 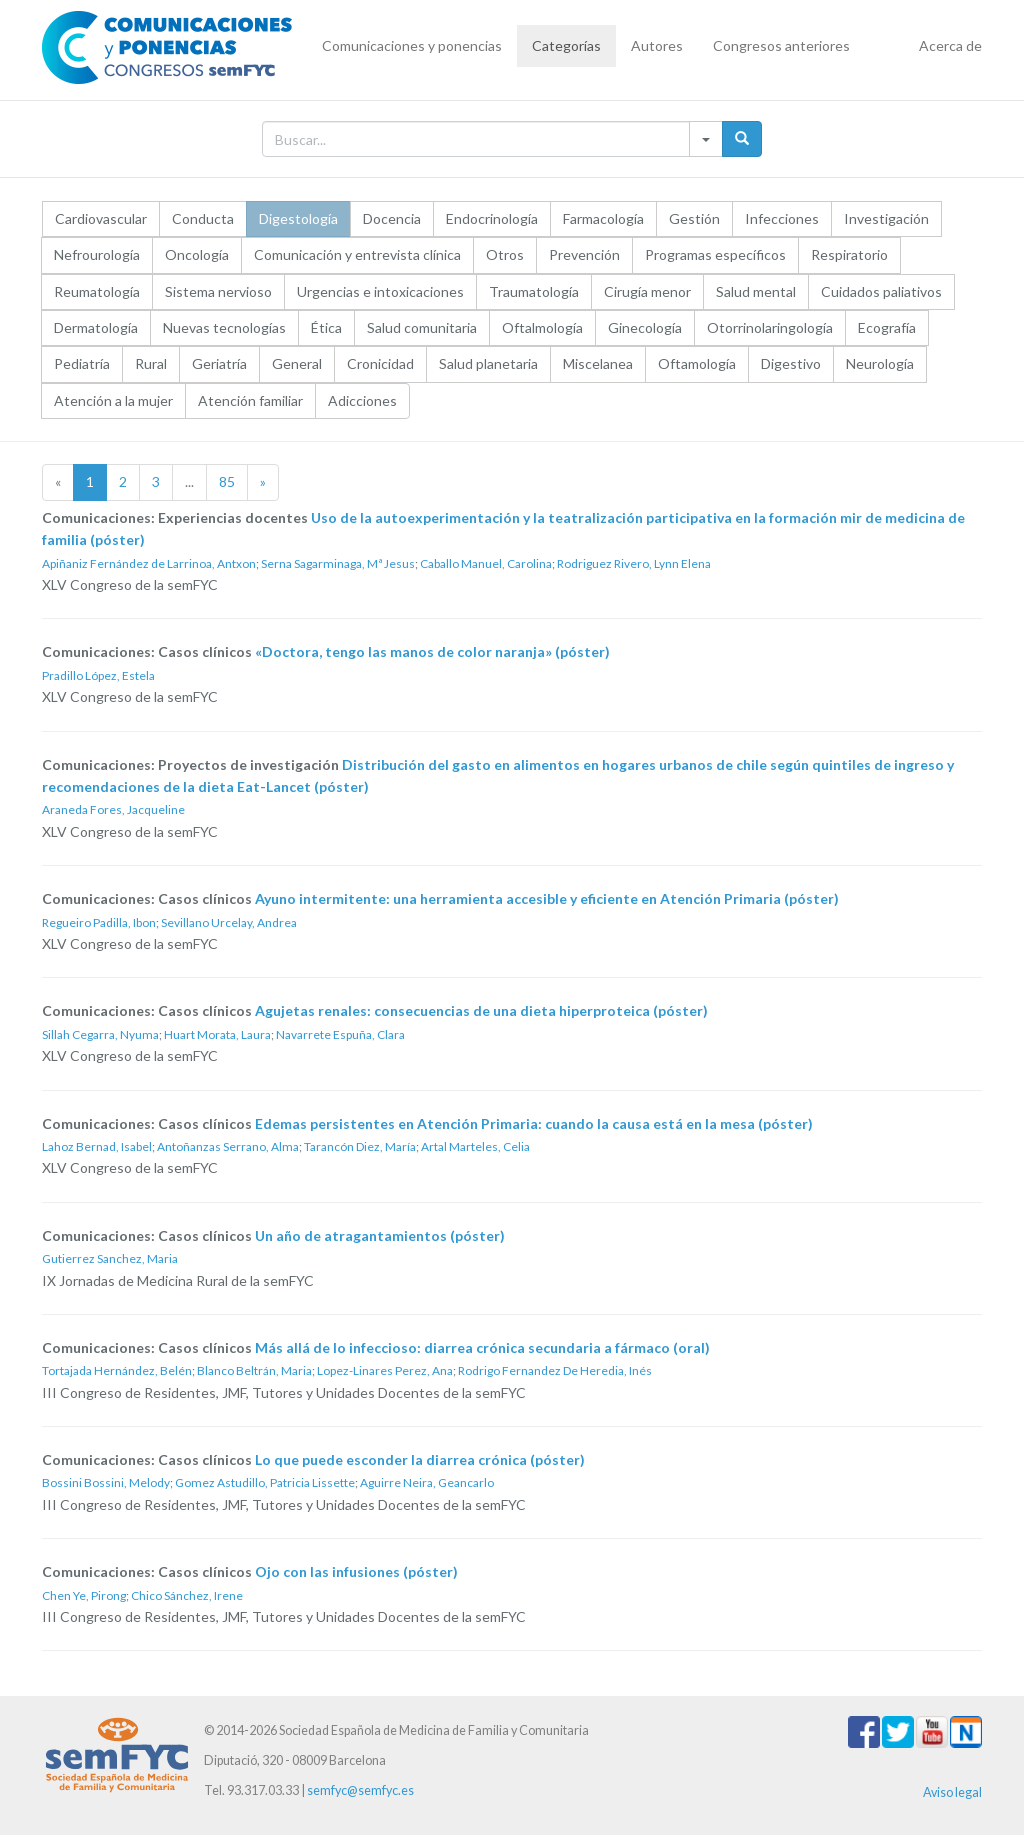 What do you see at coordinates (113, 809) in the screenshot?
I see `Araneda Fores, Jacqueline` at bounding box center [113, 809].